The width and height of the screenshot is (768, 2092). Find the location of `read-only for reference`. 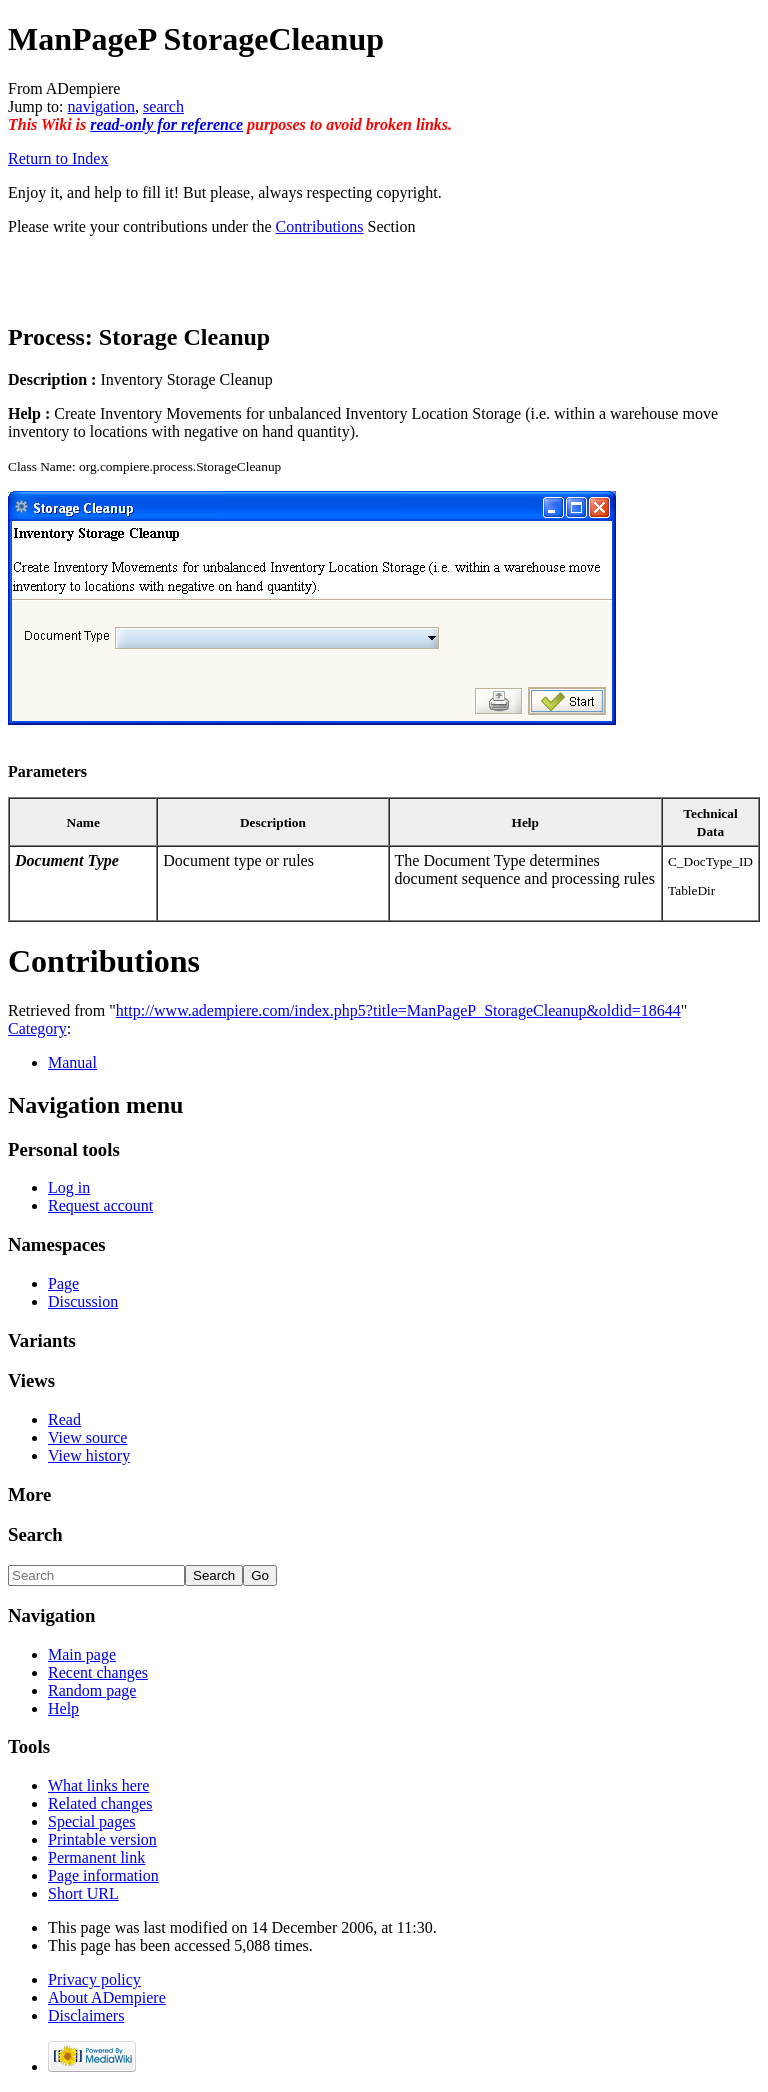

read-only for reference is located at coordinates (166, 124).